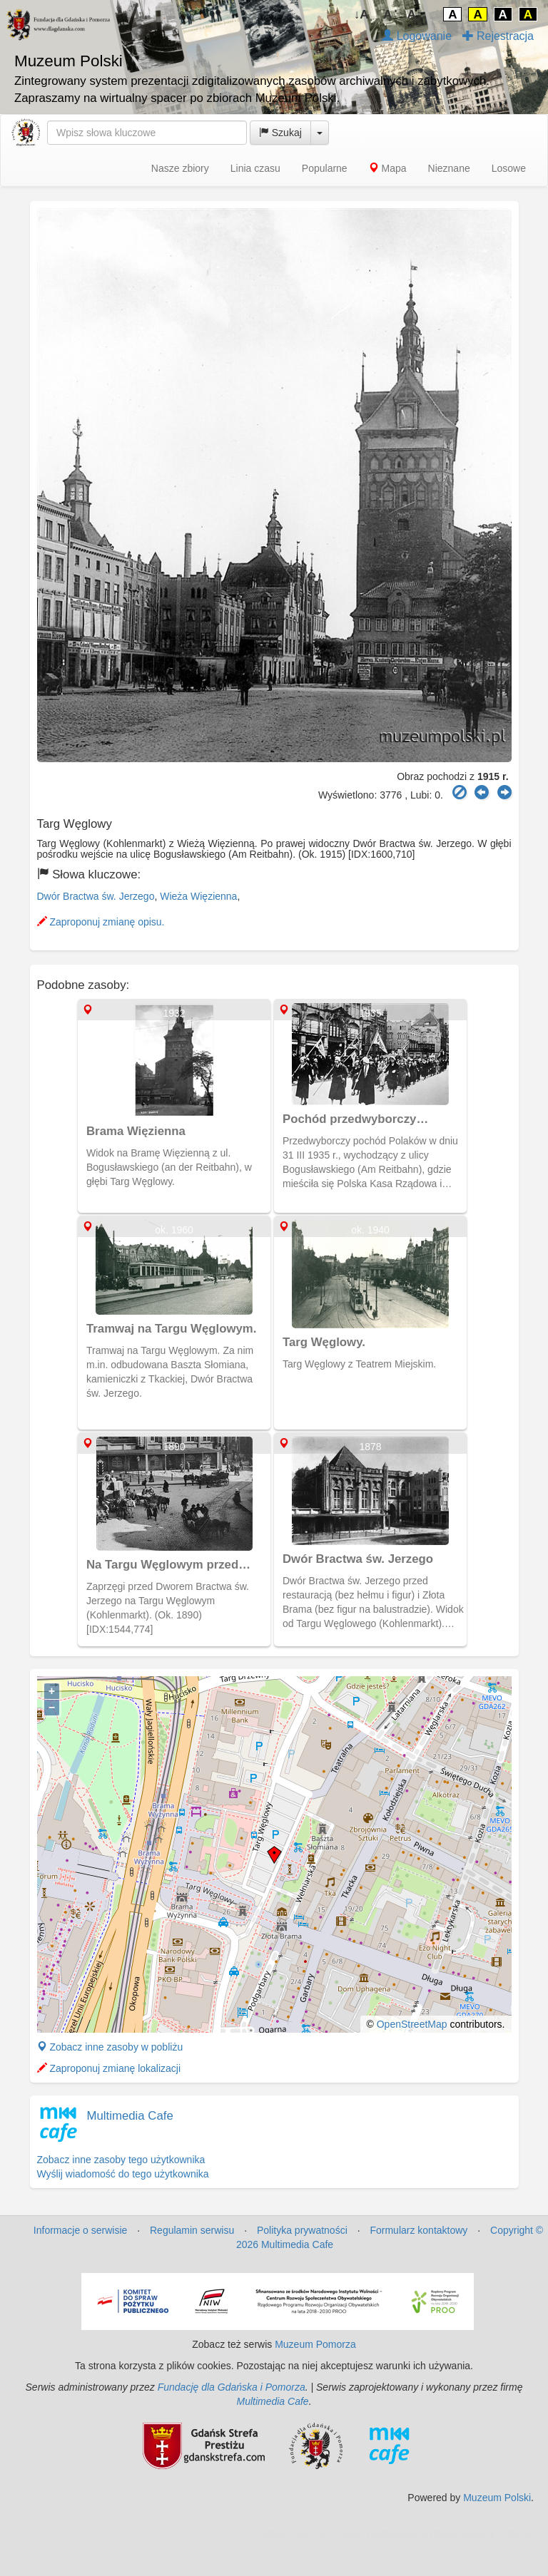  What do you see at coordinates (417, 36) in the screenshot?
I see `Logowanie` at bounding box center [417, 36].